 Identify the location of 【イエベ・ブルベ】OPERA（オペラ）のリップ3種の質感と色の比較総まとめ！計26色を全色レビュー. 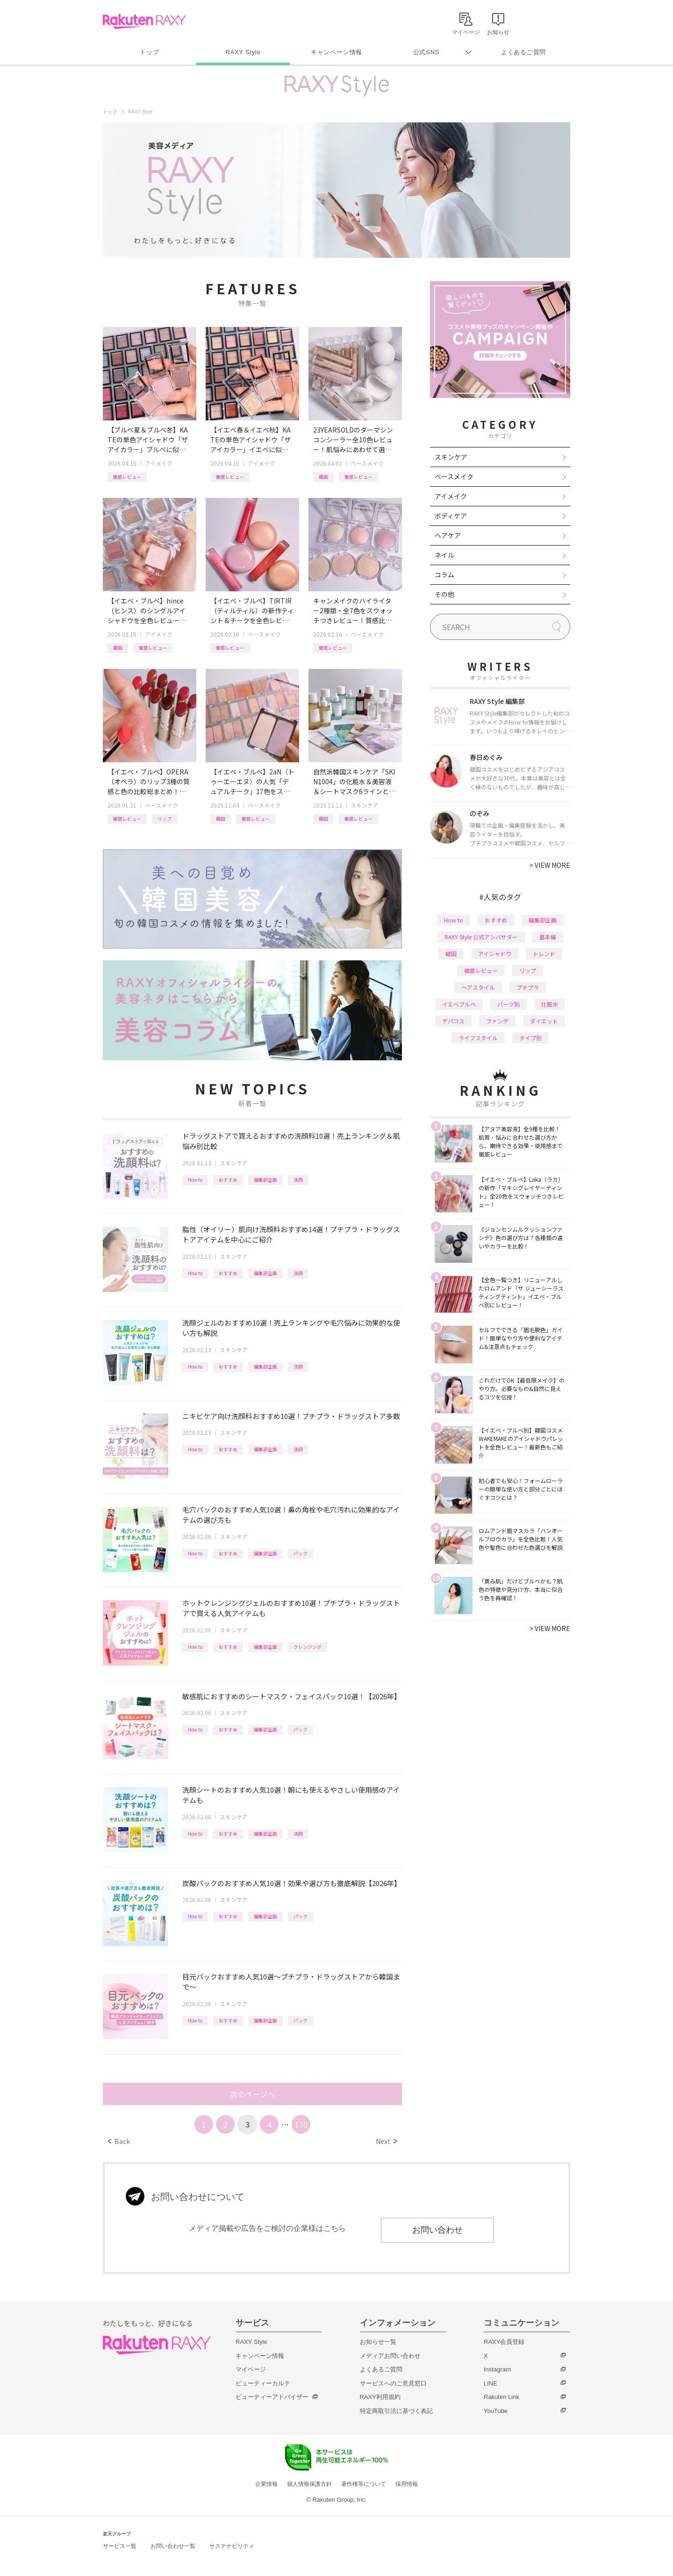
(148, 781).